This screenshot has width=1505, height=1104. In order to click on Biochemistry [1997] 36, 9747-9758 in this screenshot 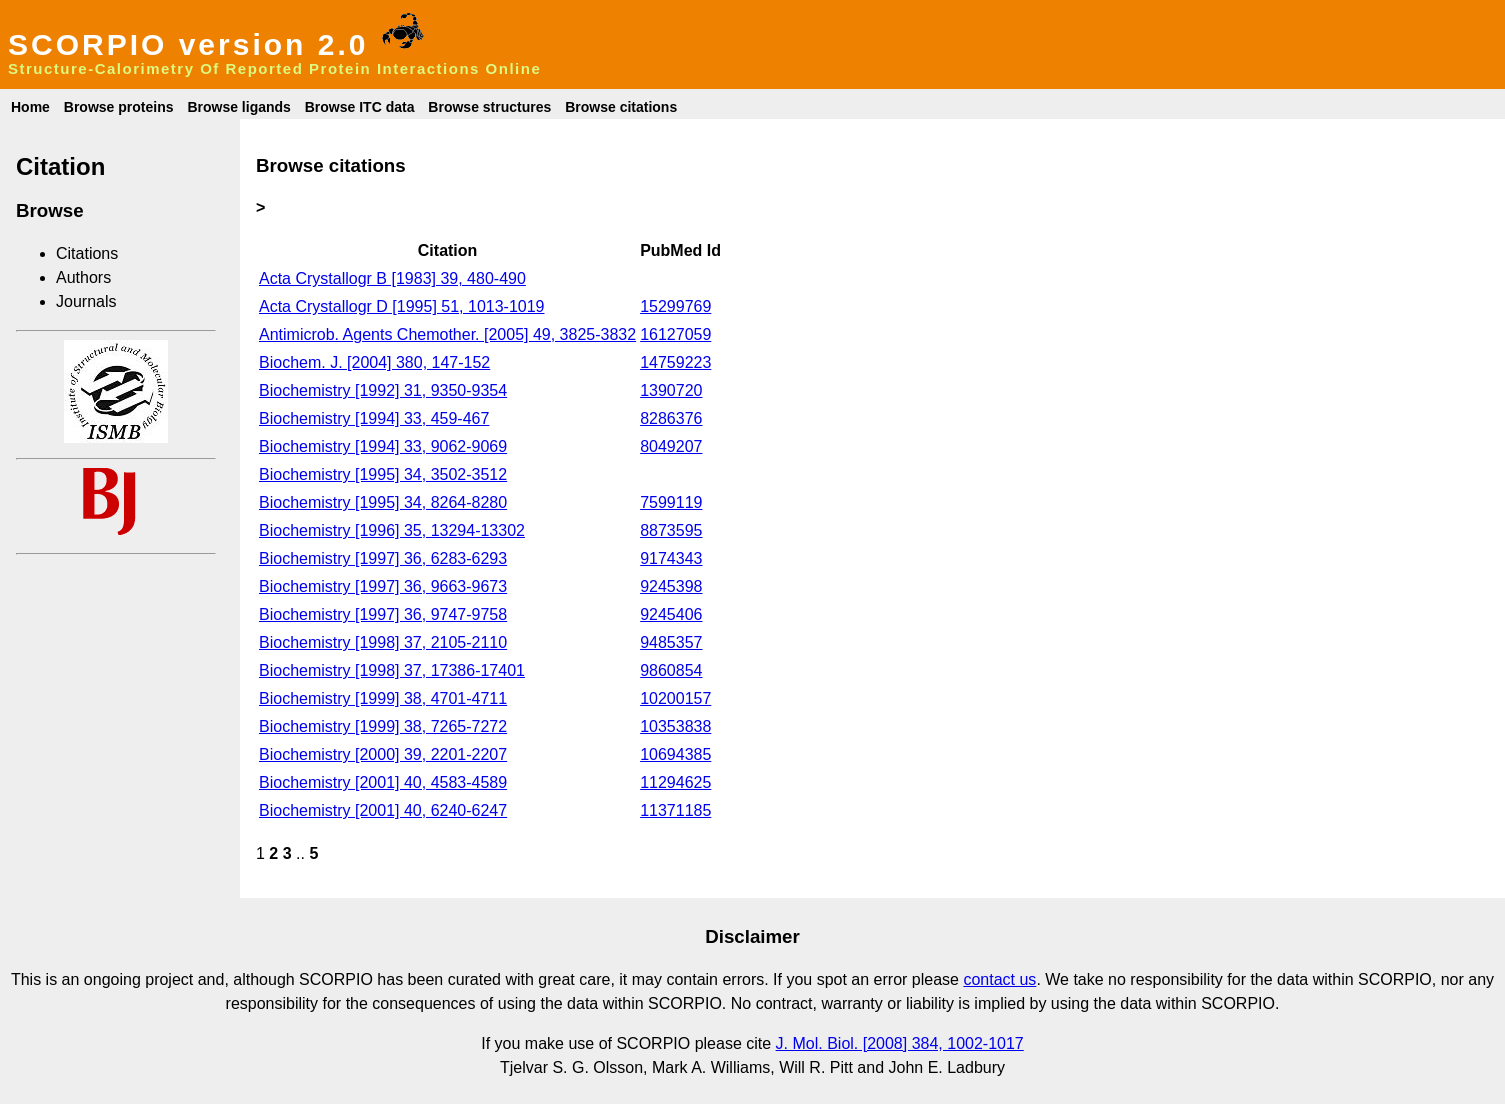, I will do `click(383, 614)`.